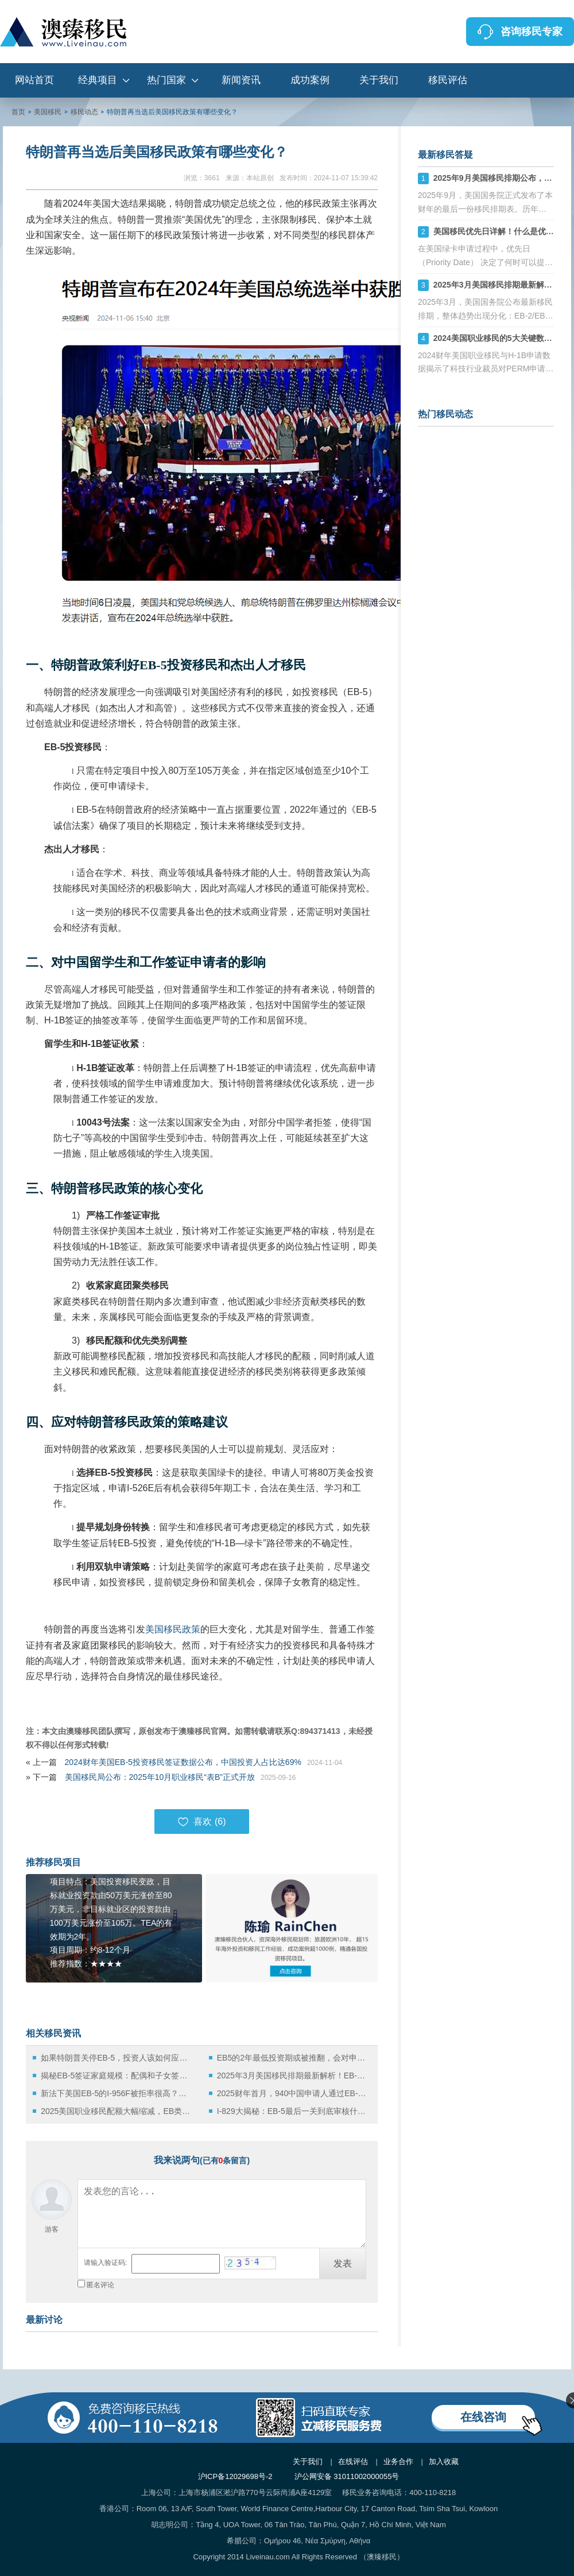 The image size is (574, 2576). What do you see at coordinates (116, 2111) in the screenshot?
I see `2025美国职业移民配额大幅缩减，EB类别竞争白热化` at bounding box center [116, 2111].